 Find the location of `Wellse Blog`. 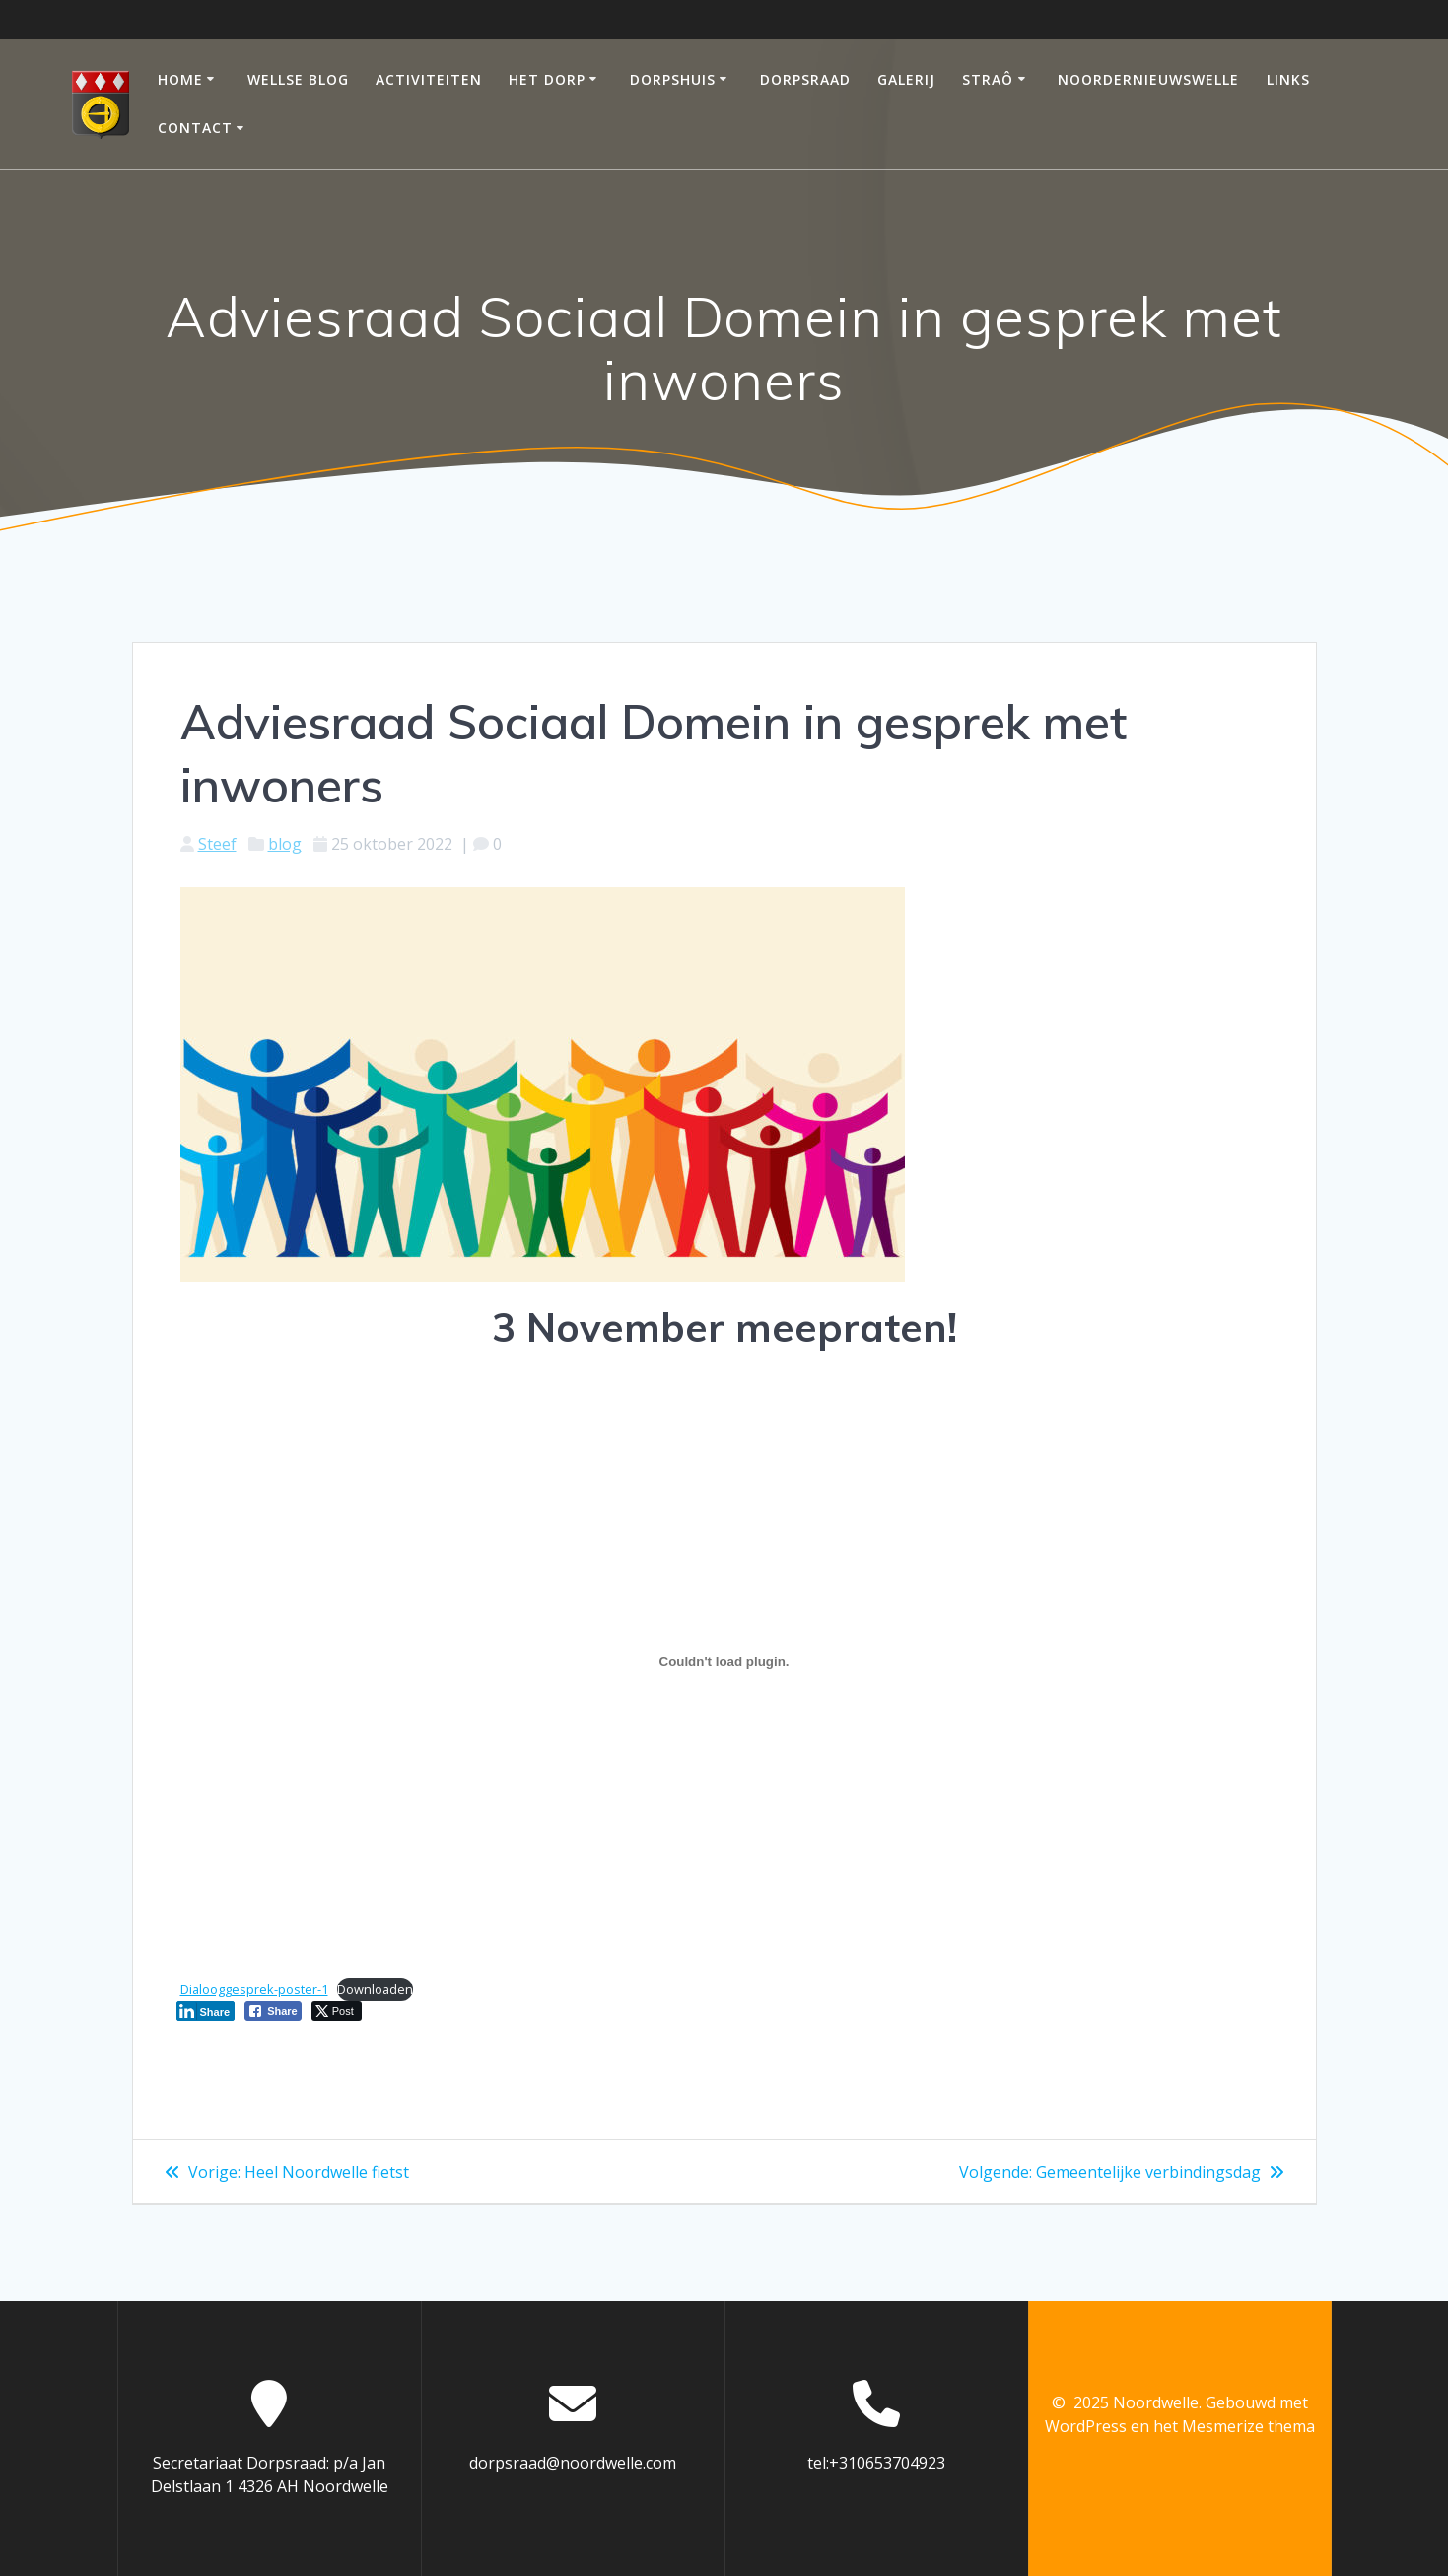

Wellse Blog is located at coordinates (298, 79).